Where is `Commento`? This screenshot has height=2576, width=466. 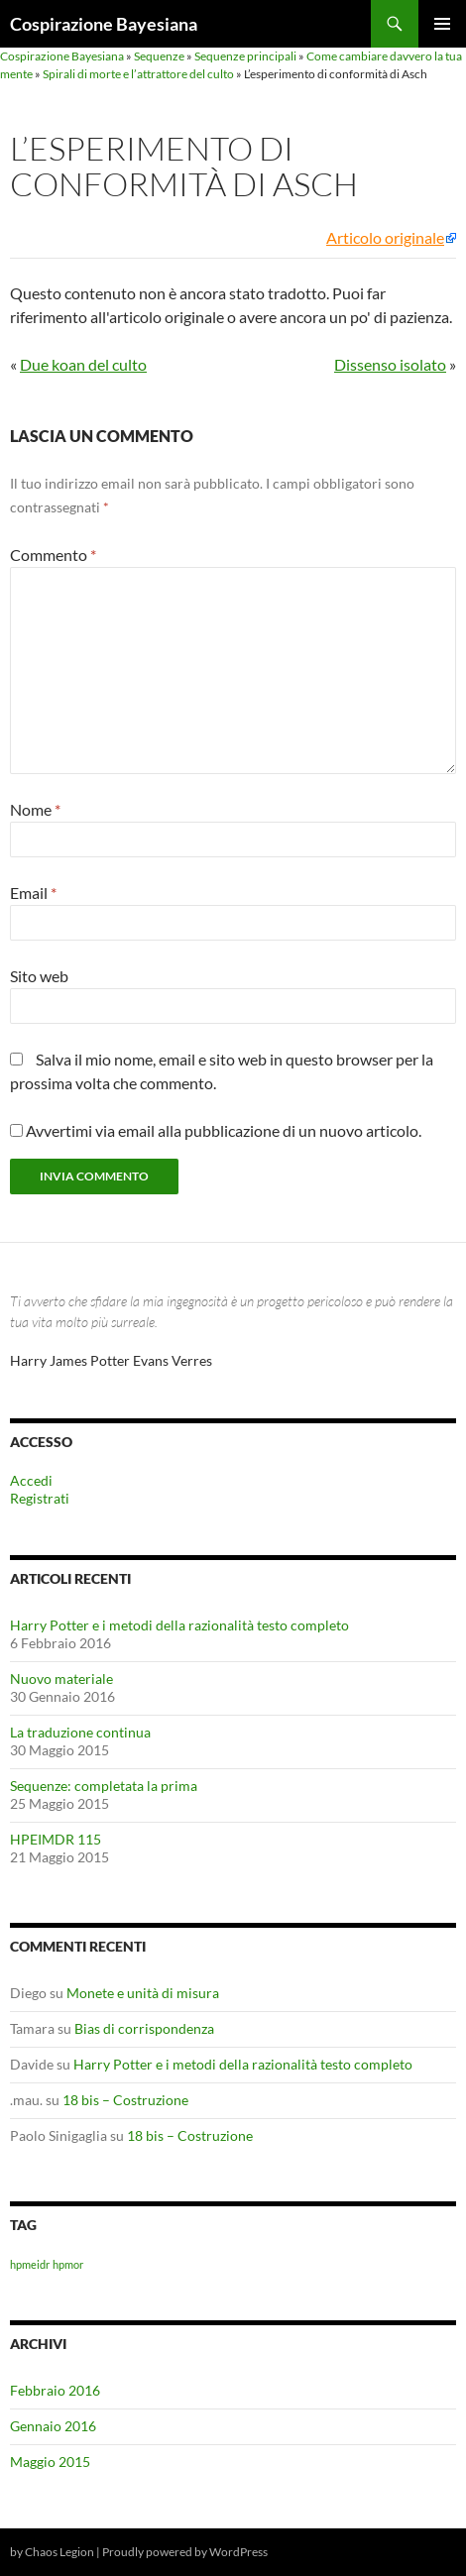 Commento is located at coordinates (53, 554).